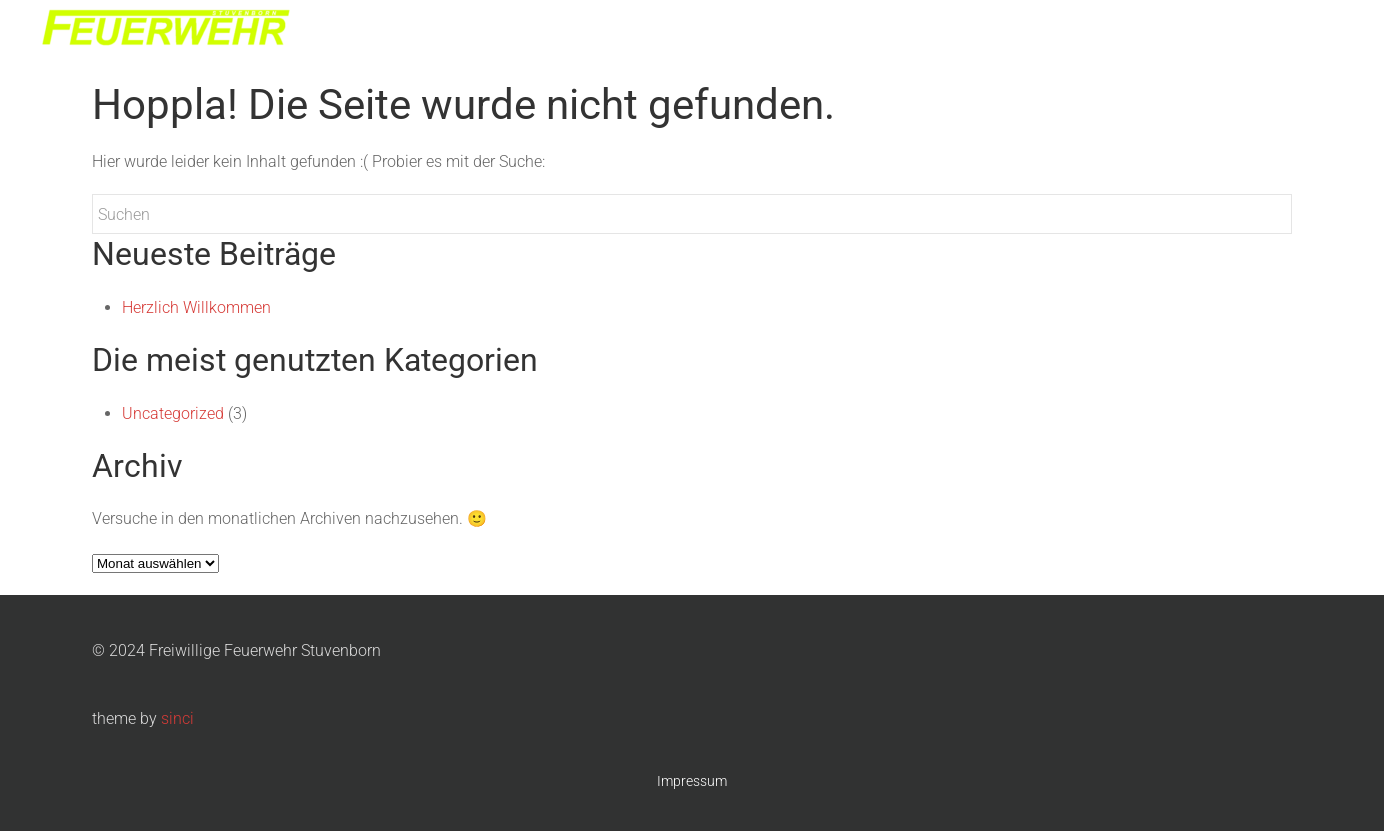 This screenshot has height=831, width=1384. Describe the element at coordinates (1304, 30) in the screenshot. I see `Kontakt` at that location.